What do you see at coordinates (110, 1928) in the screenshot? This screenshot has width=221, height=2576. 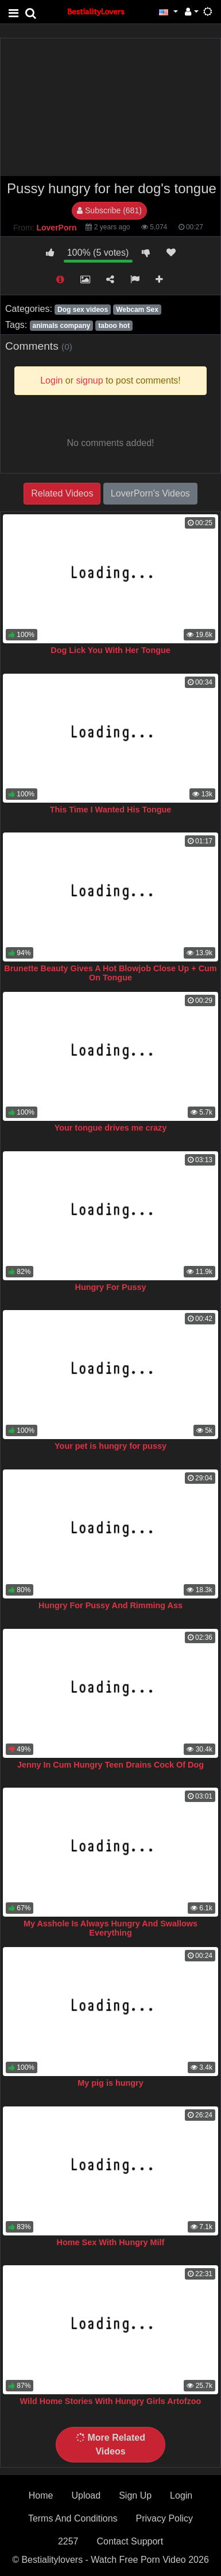 I see `My Asshole Is Always Hungry And Swallows Everything` at bounding box center [110, 1928].